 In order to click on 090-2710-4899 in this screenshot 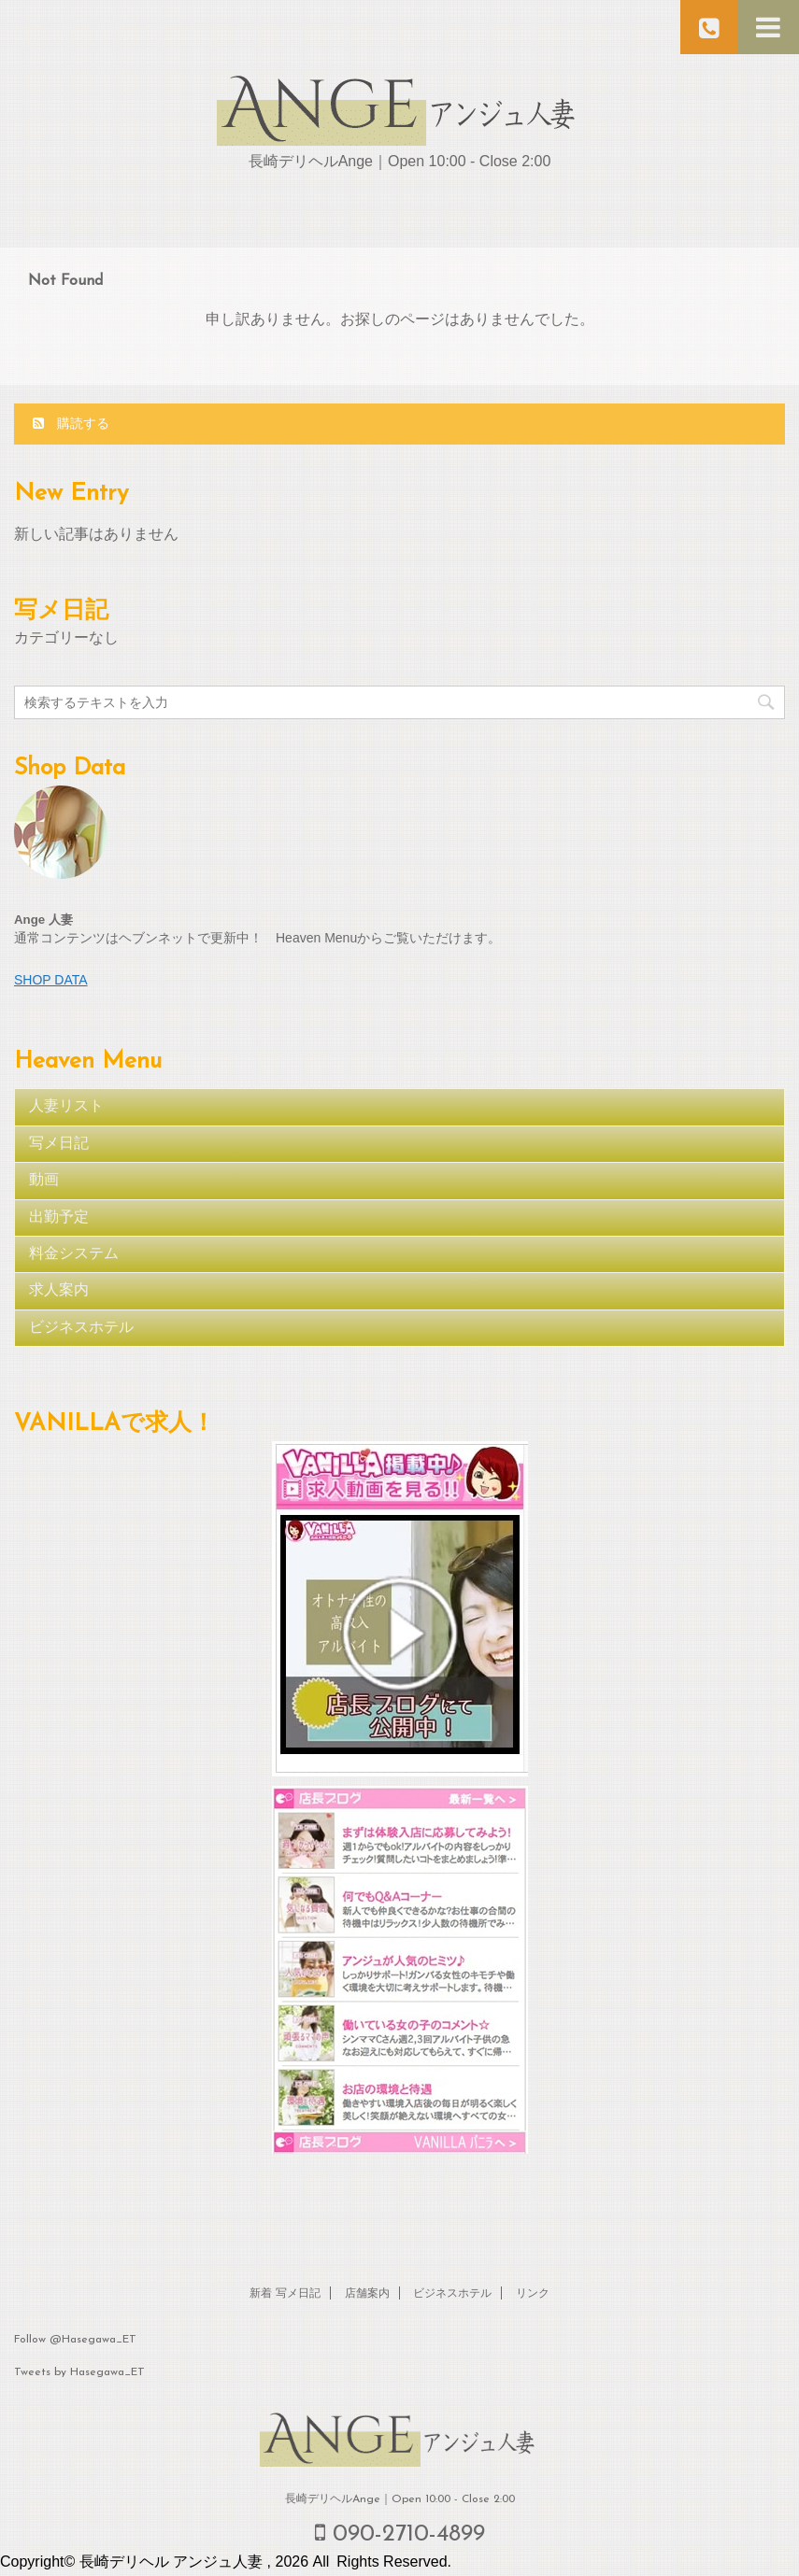, I will do `click(400, 2533)`.